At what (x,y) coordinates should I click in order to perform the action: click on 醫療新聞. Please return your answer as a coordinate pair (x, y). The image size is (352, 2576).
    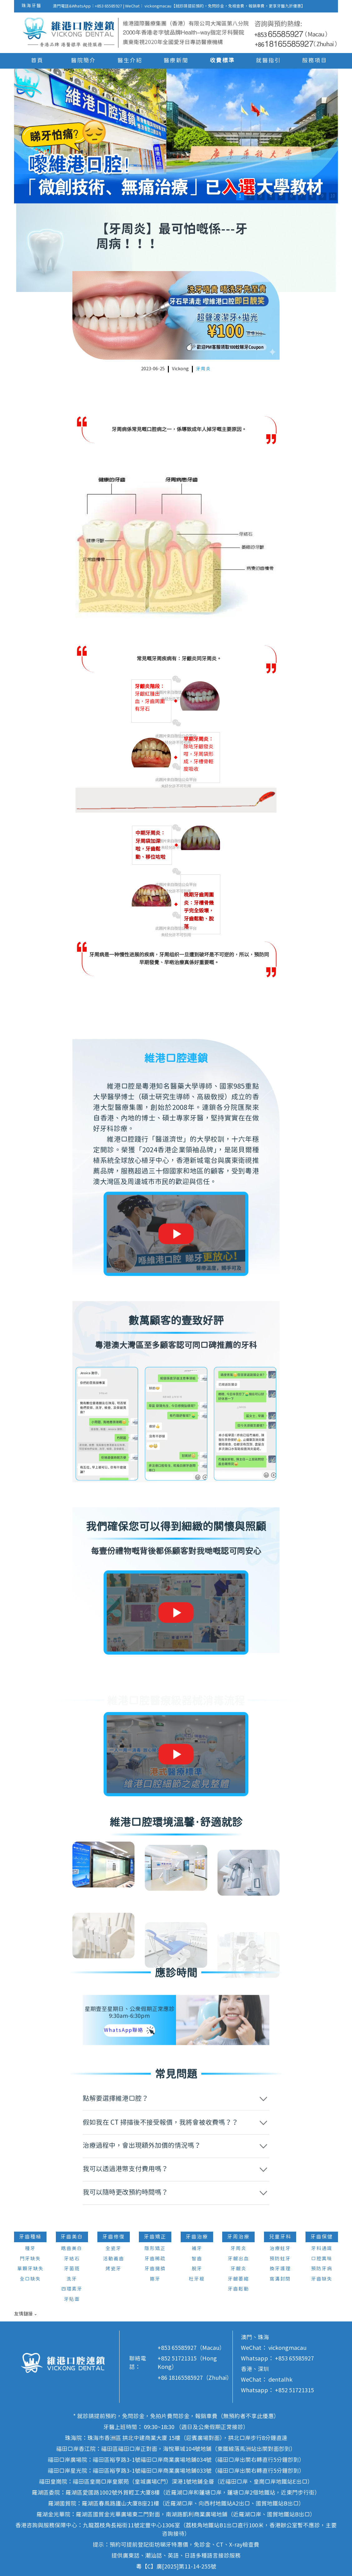
    Looking at the image, I should click on (176, 60).